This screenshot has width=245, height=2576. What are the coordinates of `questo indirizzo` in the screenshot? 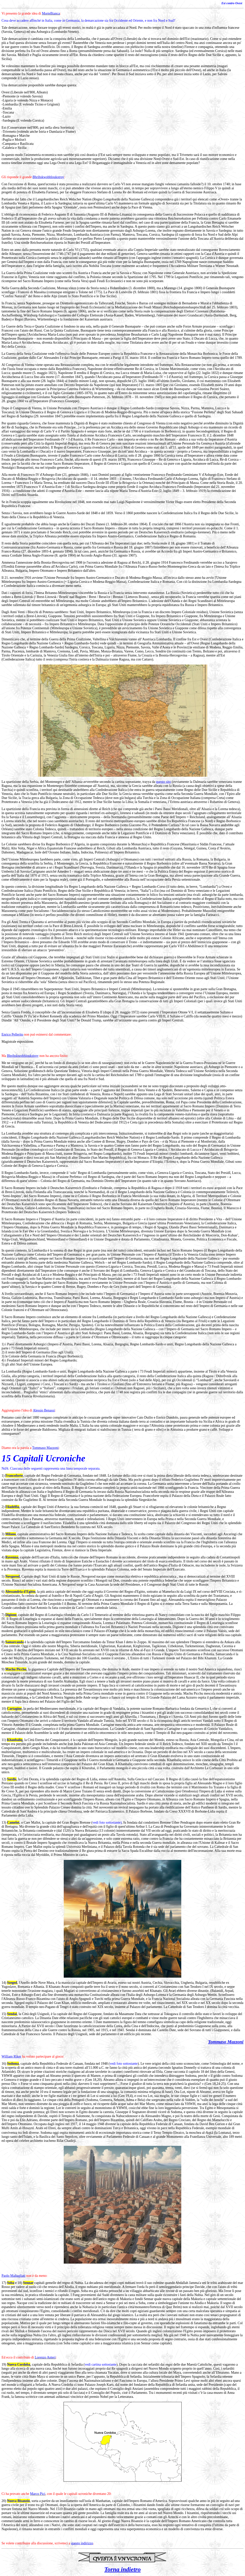 It's located at (82, 2543).